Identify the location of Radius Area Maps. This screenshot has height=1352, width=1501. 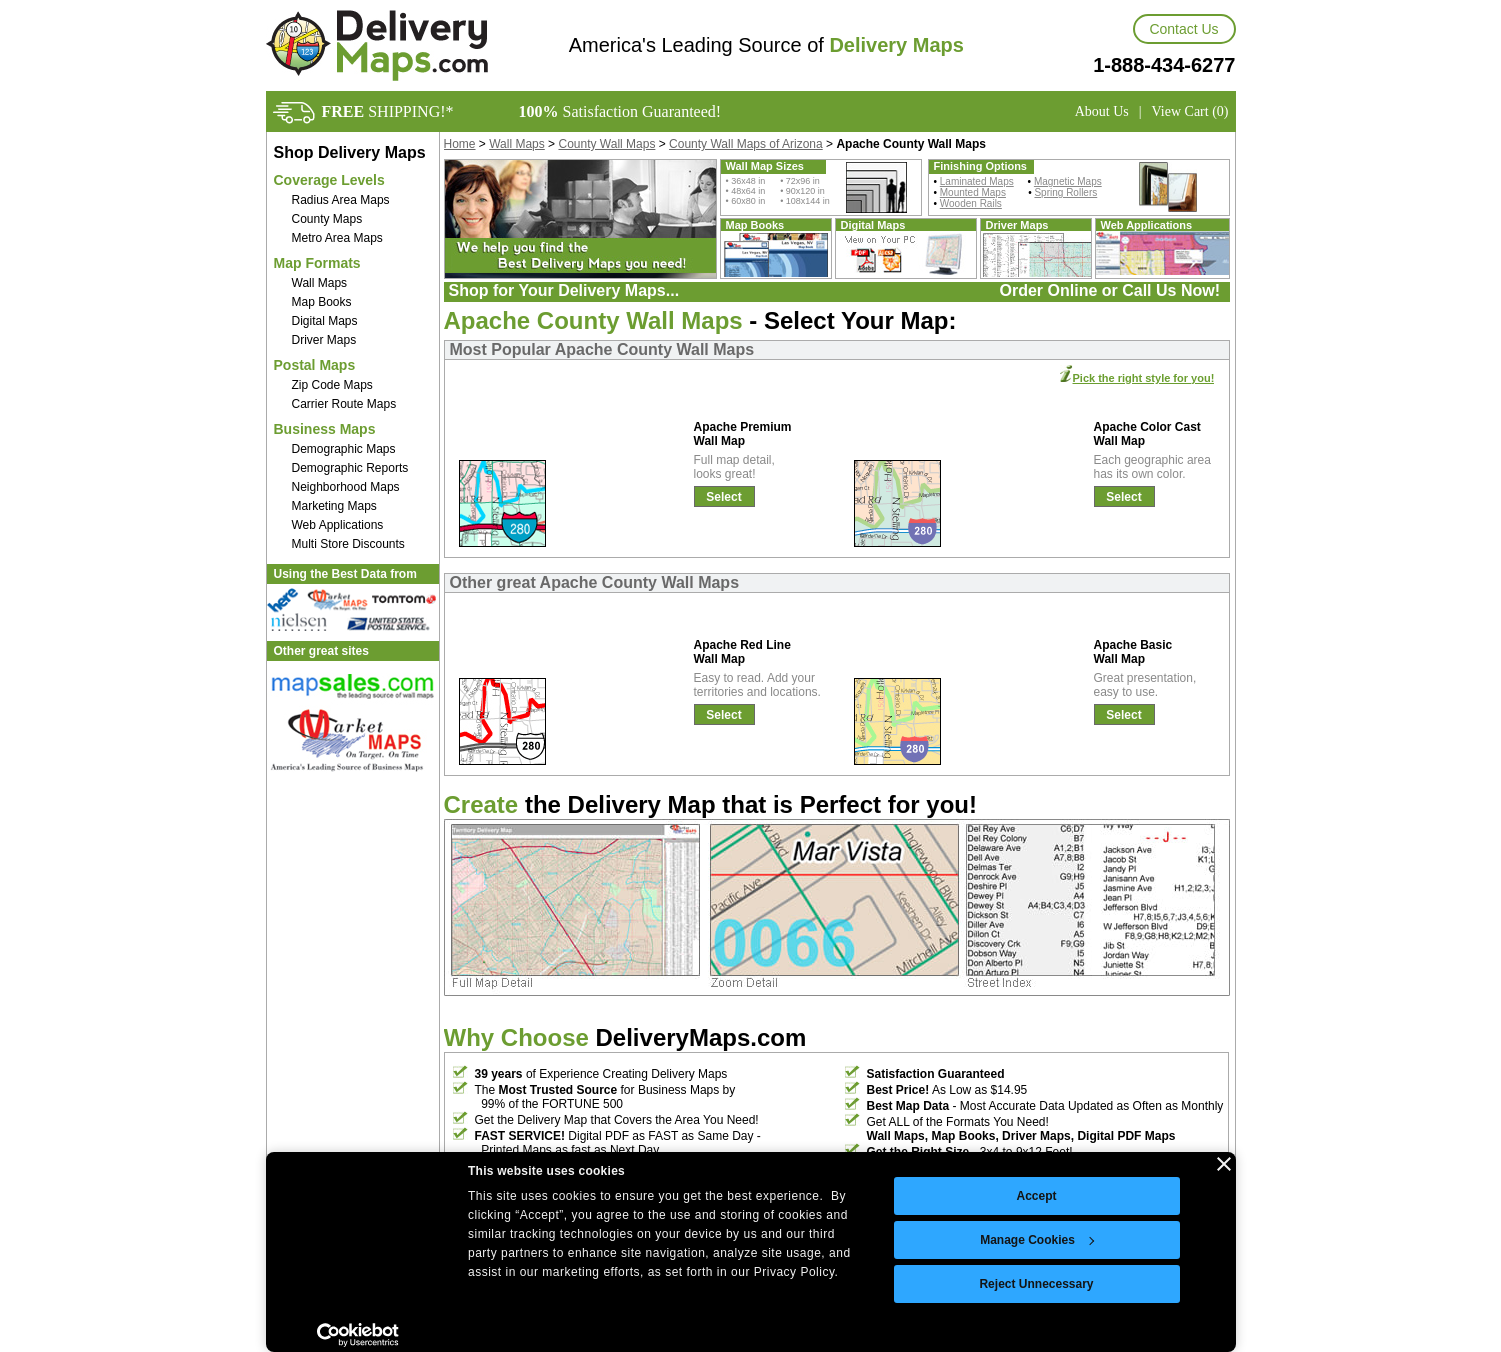
(341, 200).